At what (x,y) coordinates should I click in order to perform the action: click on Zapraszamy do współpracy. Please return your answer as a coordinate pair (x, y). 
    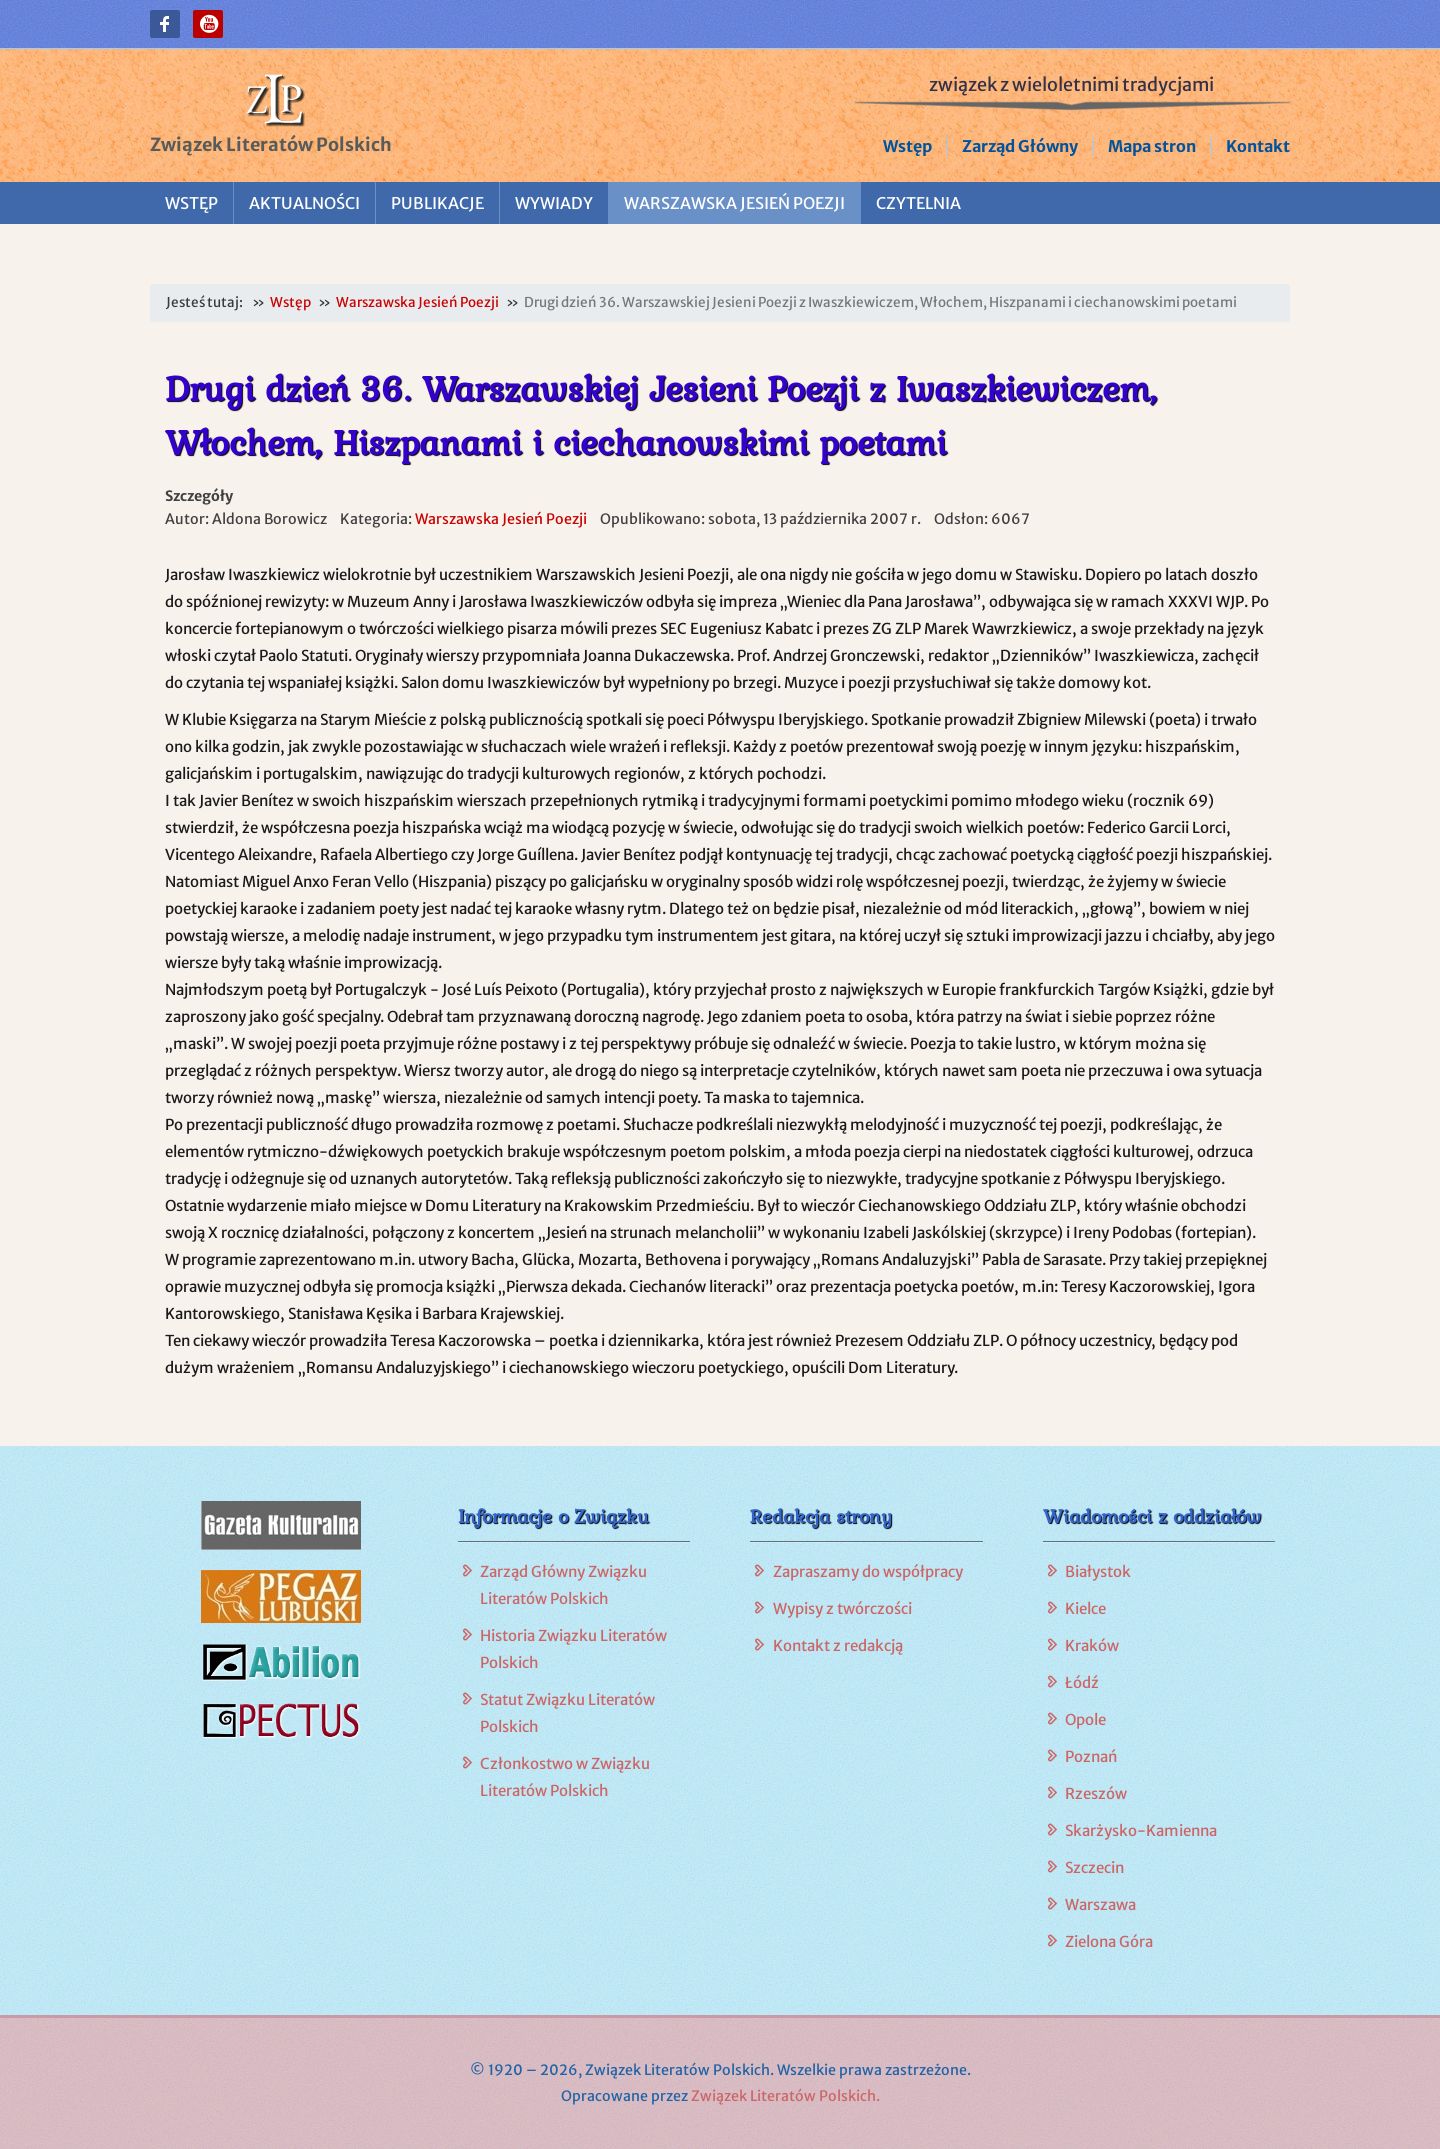
    Looking at the image, I should click on (868, 1571).